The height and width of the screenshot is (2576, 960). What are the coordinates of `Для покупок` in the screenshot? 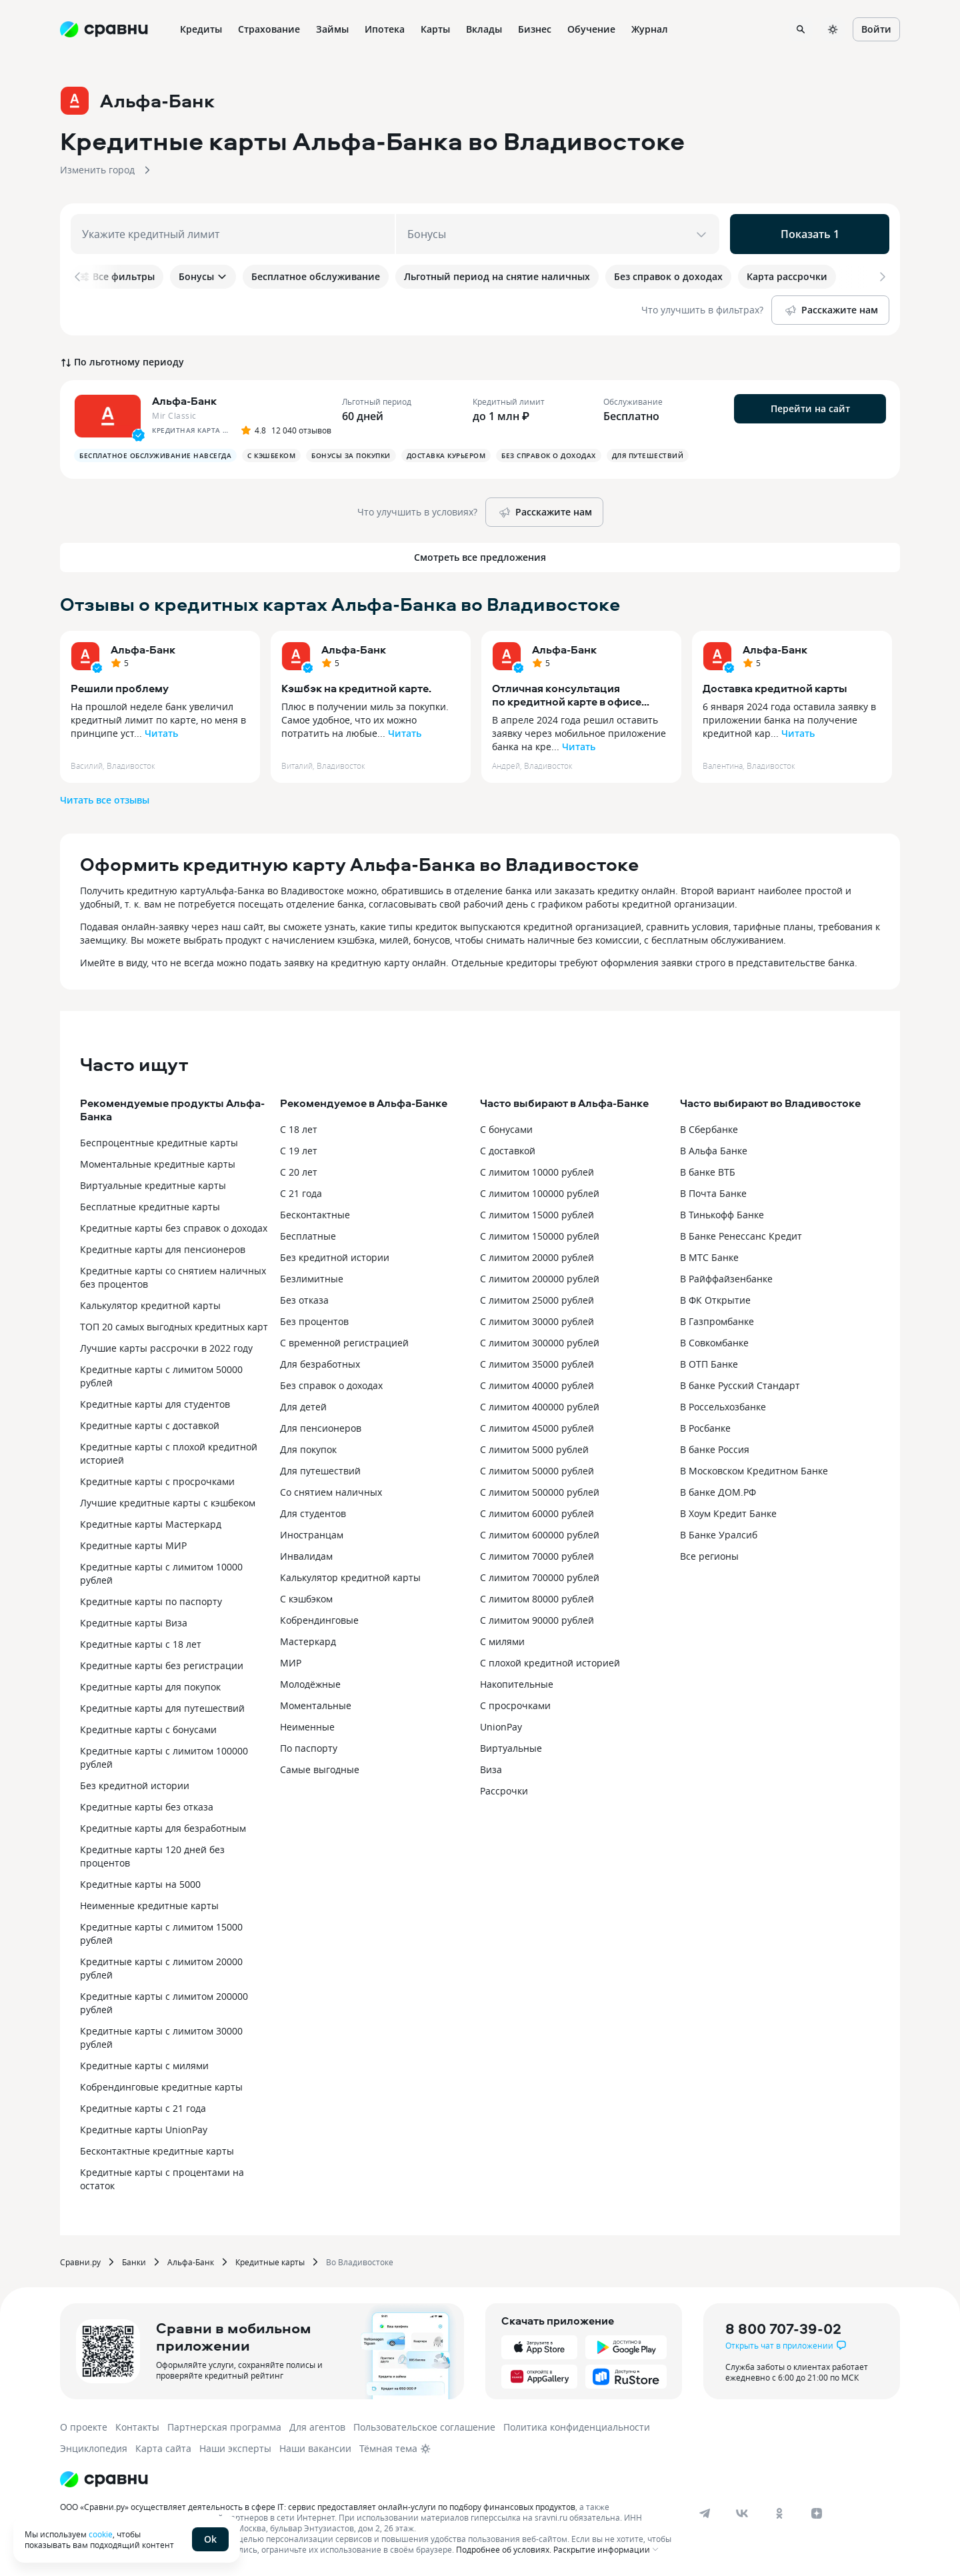 It's located at (308, 1449).